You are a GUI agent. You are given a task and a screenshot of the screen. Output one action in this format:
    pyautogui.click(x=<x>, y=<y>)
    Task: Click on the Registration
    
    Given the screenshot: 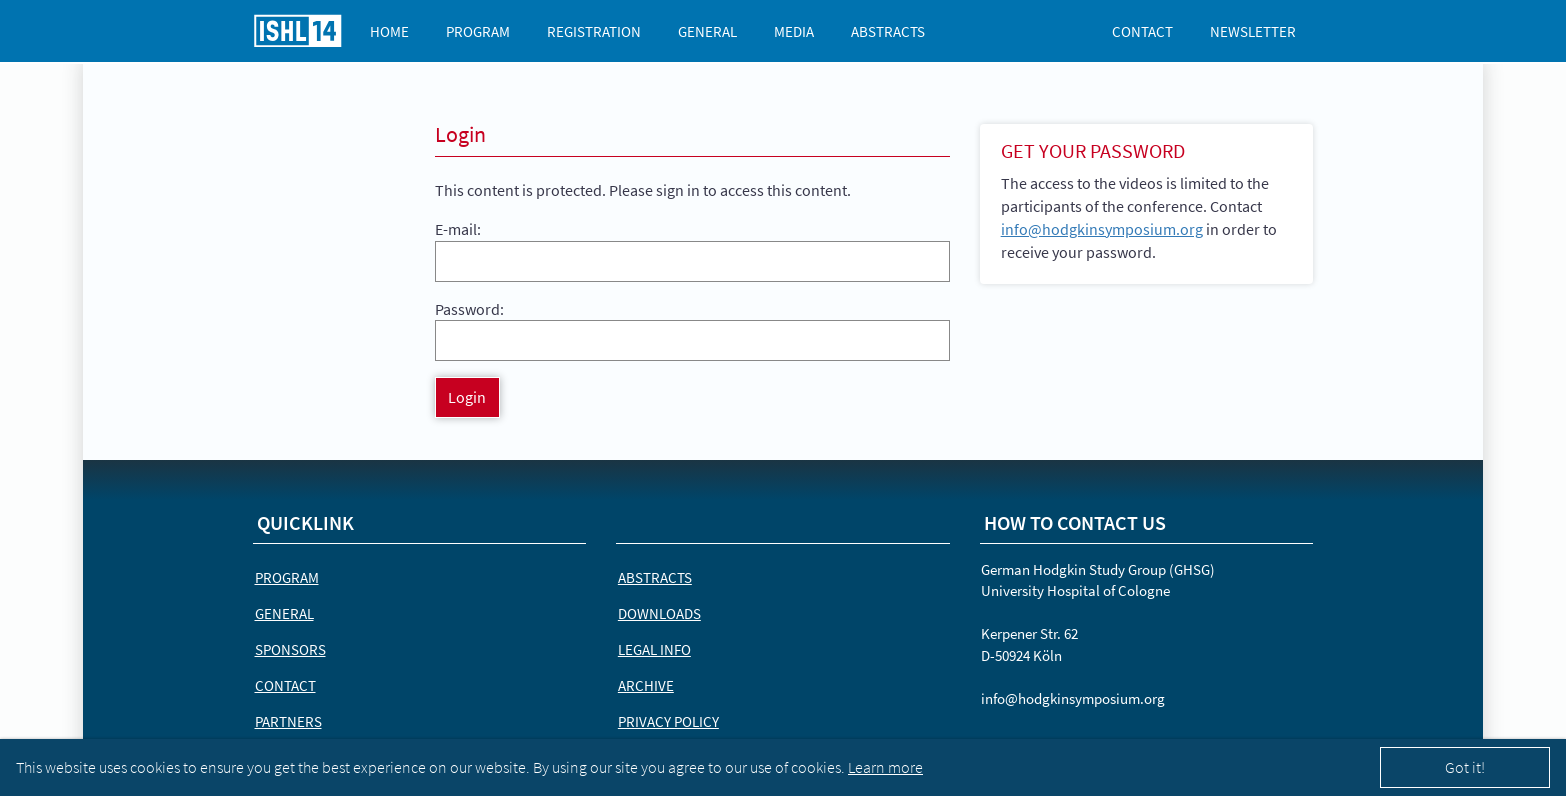 What is the action you would take?
    pyautogui.click(x=594, y=31)
    